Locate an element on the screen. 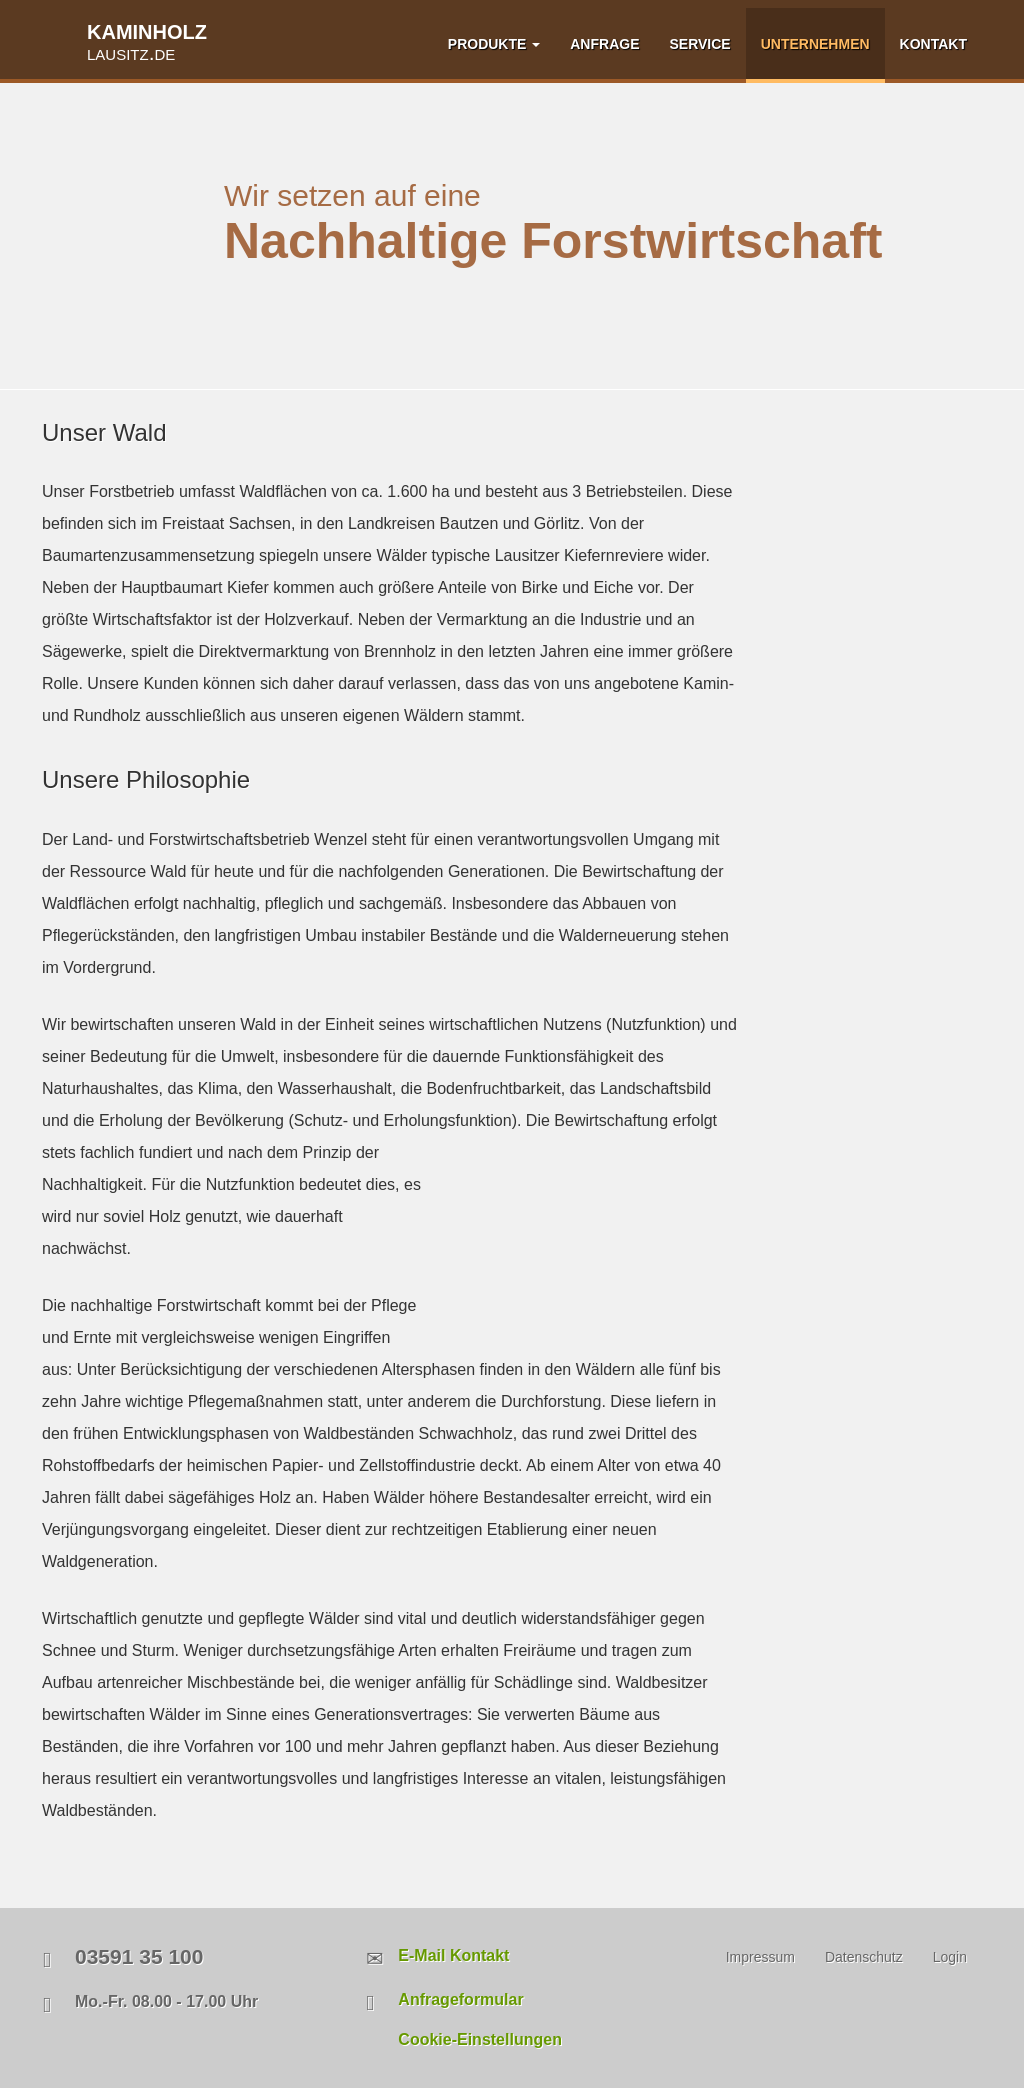 The height and width of the screenshot is (2088, 1024). UNTERNEHMEN is located at coordinates (815, 44).